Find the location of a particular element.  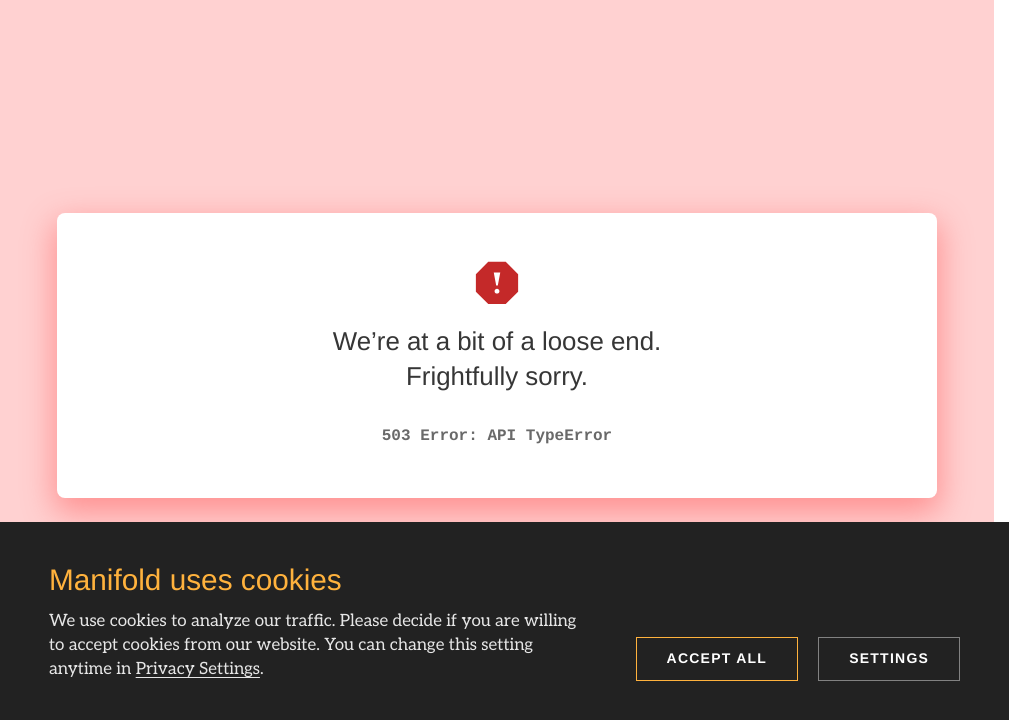

Settings is located at coordinates (889, 658).